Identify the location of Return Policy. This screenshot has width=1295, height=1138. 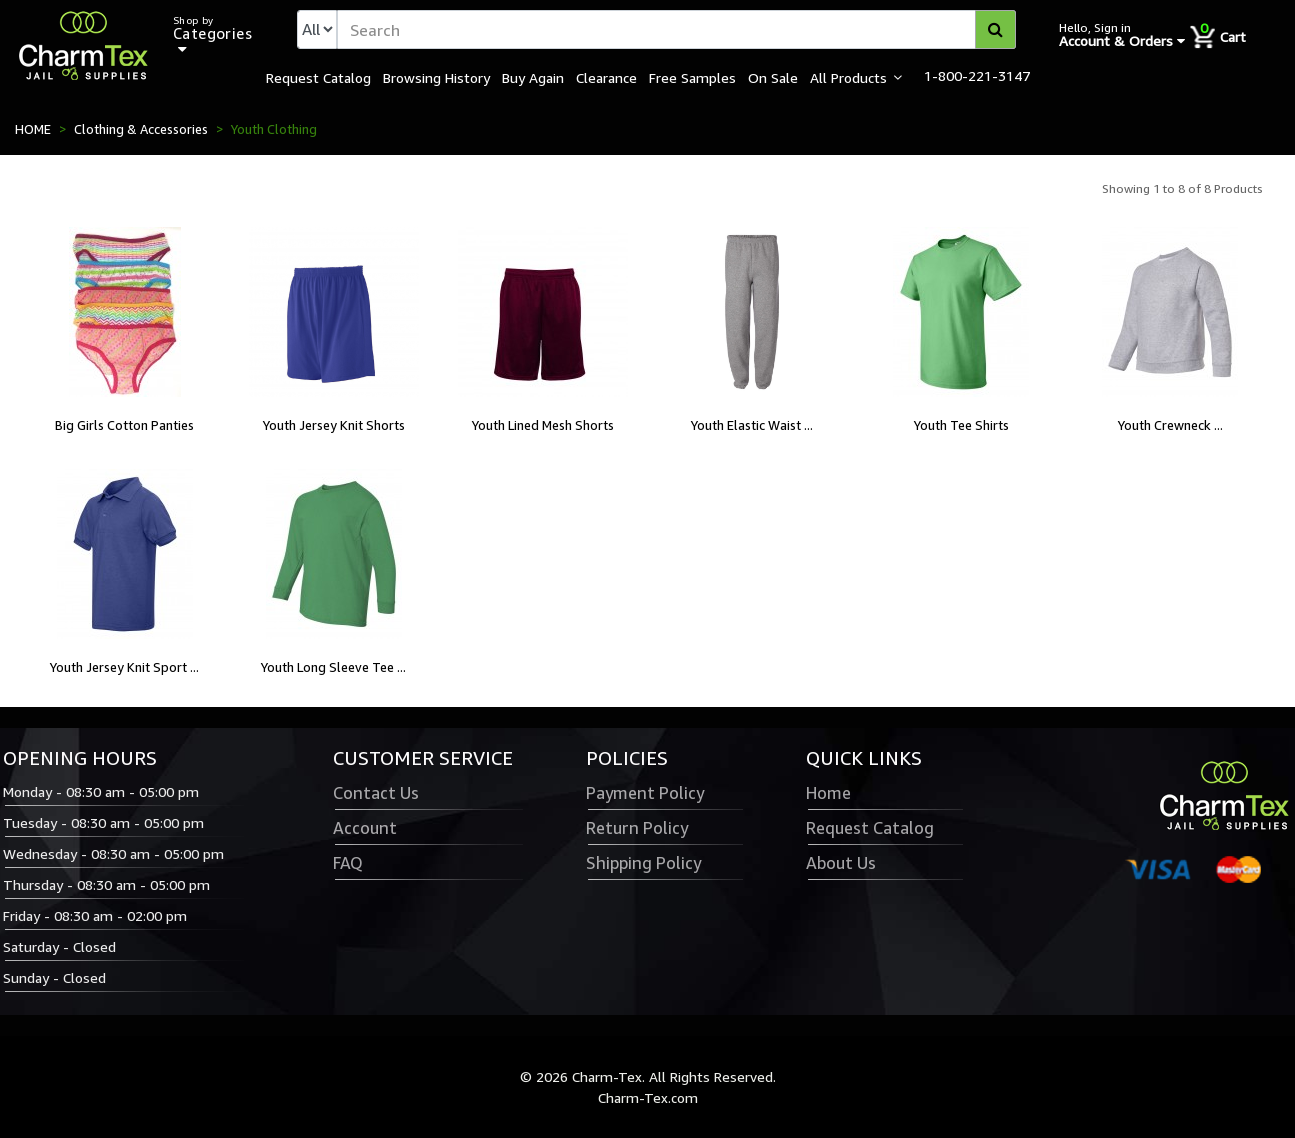
(637, 828).